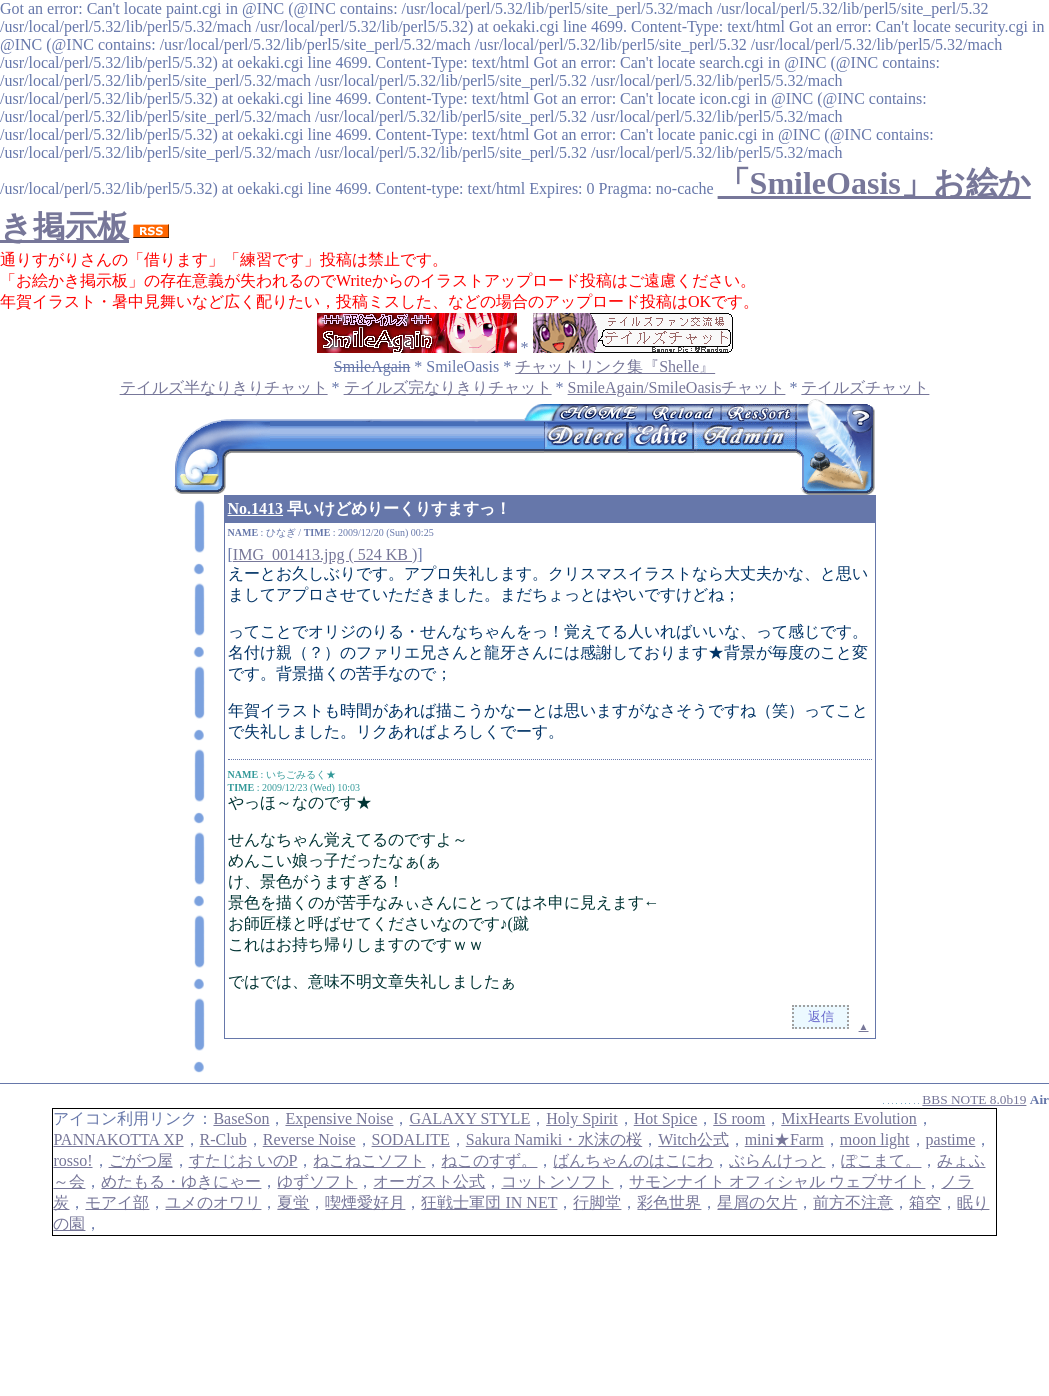  Describe the element at coordinates (951, 1139) in the screenshot. I see `pastime` at that location.